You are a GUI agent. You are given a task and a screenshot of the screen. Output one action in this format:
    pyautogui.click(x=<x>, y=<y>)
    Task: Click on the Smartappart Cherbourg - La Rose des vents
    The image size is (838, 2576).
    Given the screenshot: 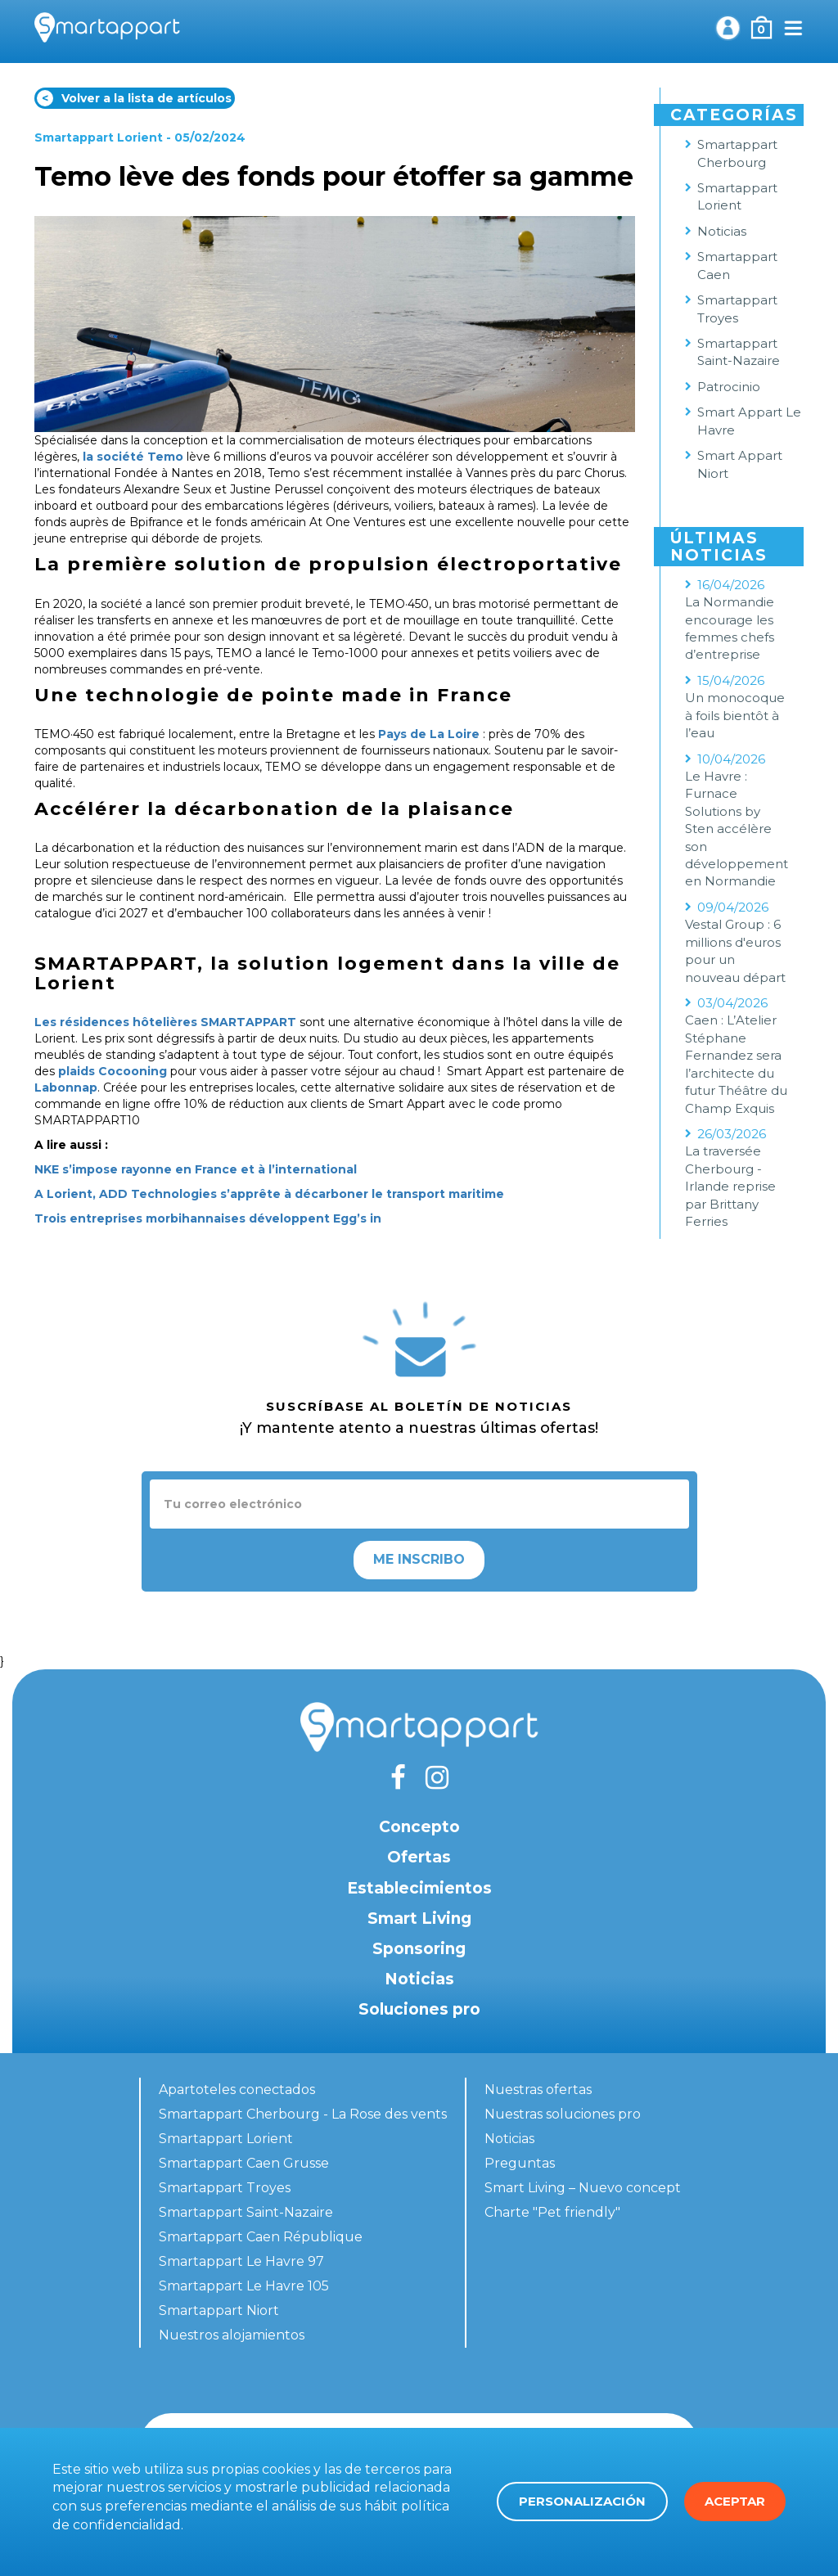 What is the action you would take?
    pyautogui.click(x=303, y=2114)
    